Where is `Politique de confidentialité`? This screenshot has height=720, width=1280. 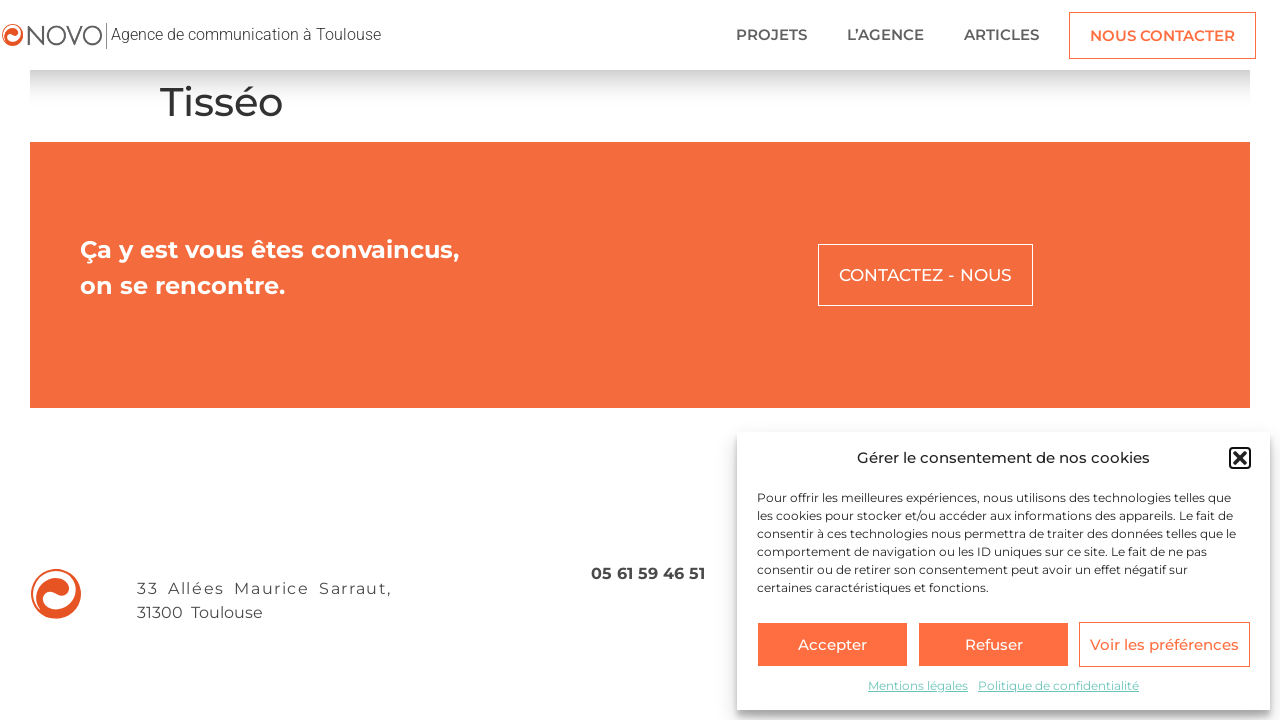
Politique de confidentialité is located at coordinates (1058, 685).